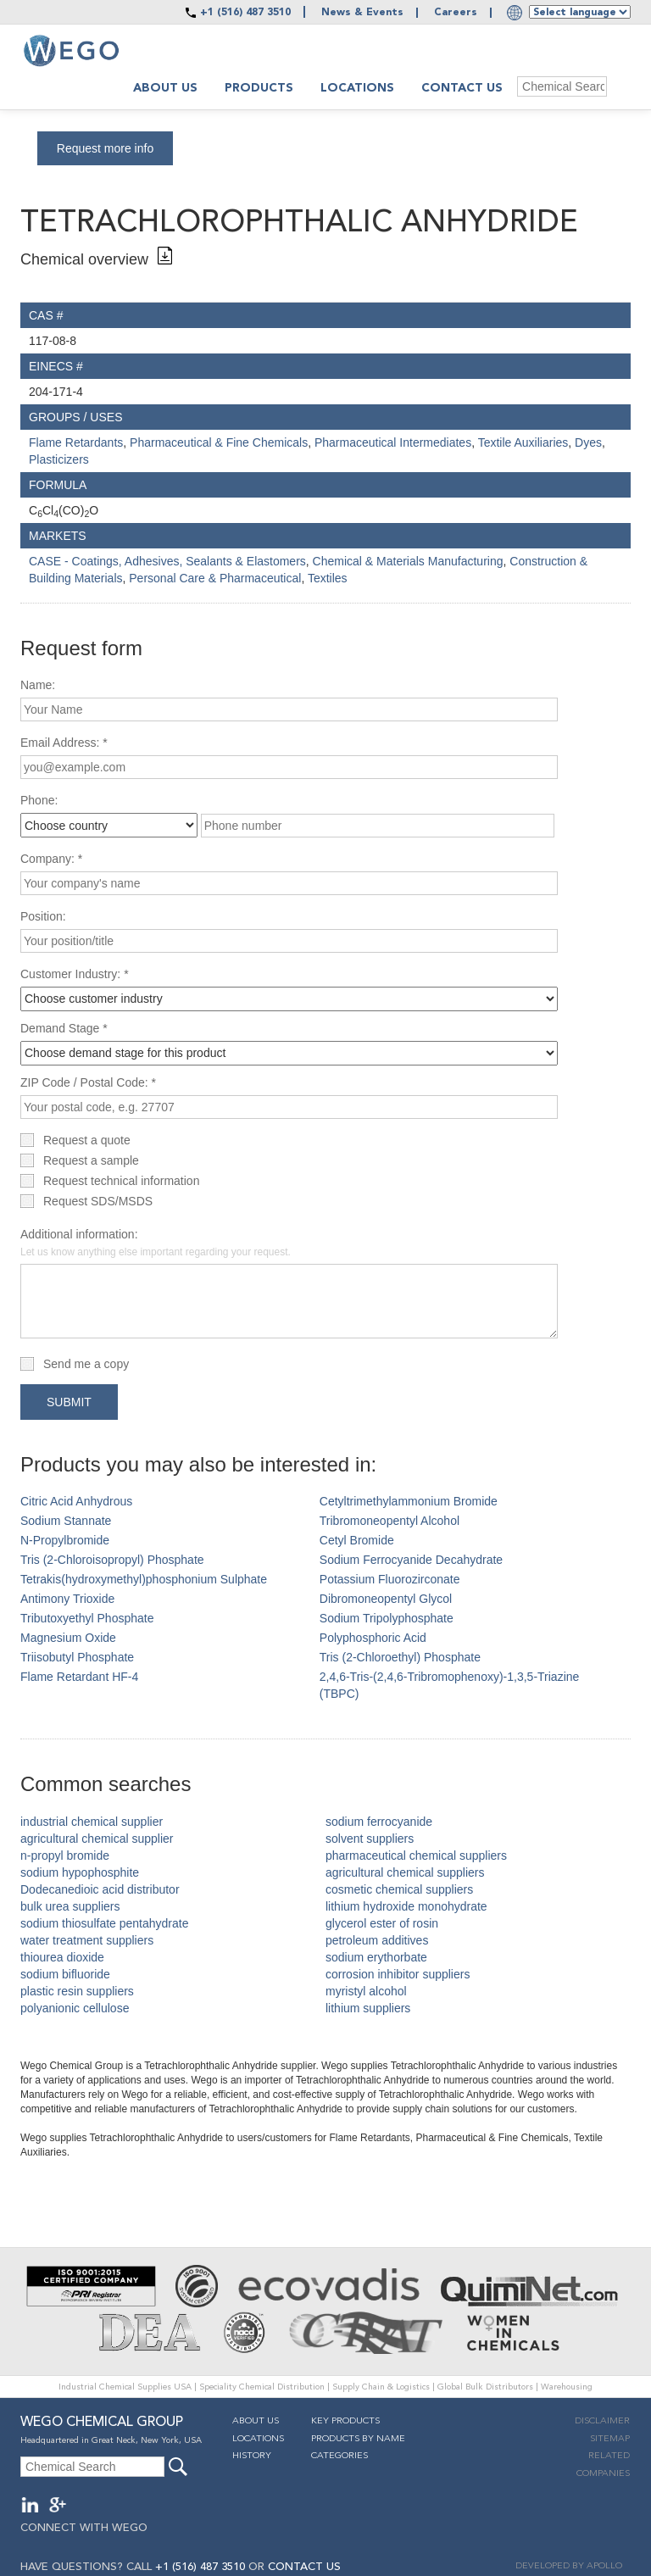  Describe the element at coordinates (143, 1579) in the screenshot. I see `Tetrakis(hydroxymethyl)phosphonium Sulphate` at that location.